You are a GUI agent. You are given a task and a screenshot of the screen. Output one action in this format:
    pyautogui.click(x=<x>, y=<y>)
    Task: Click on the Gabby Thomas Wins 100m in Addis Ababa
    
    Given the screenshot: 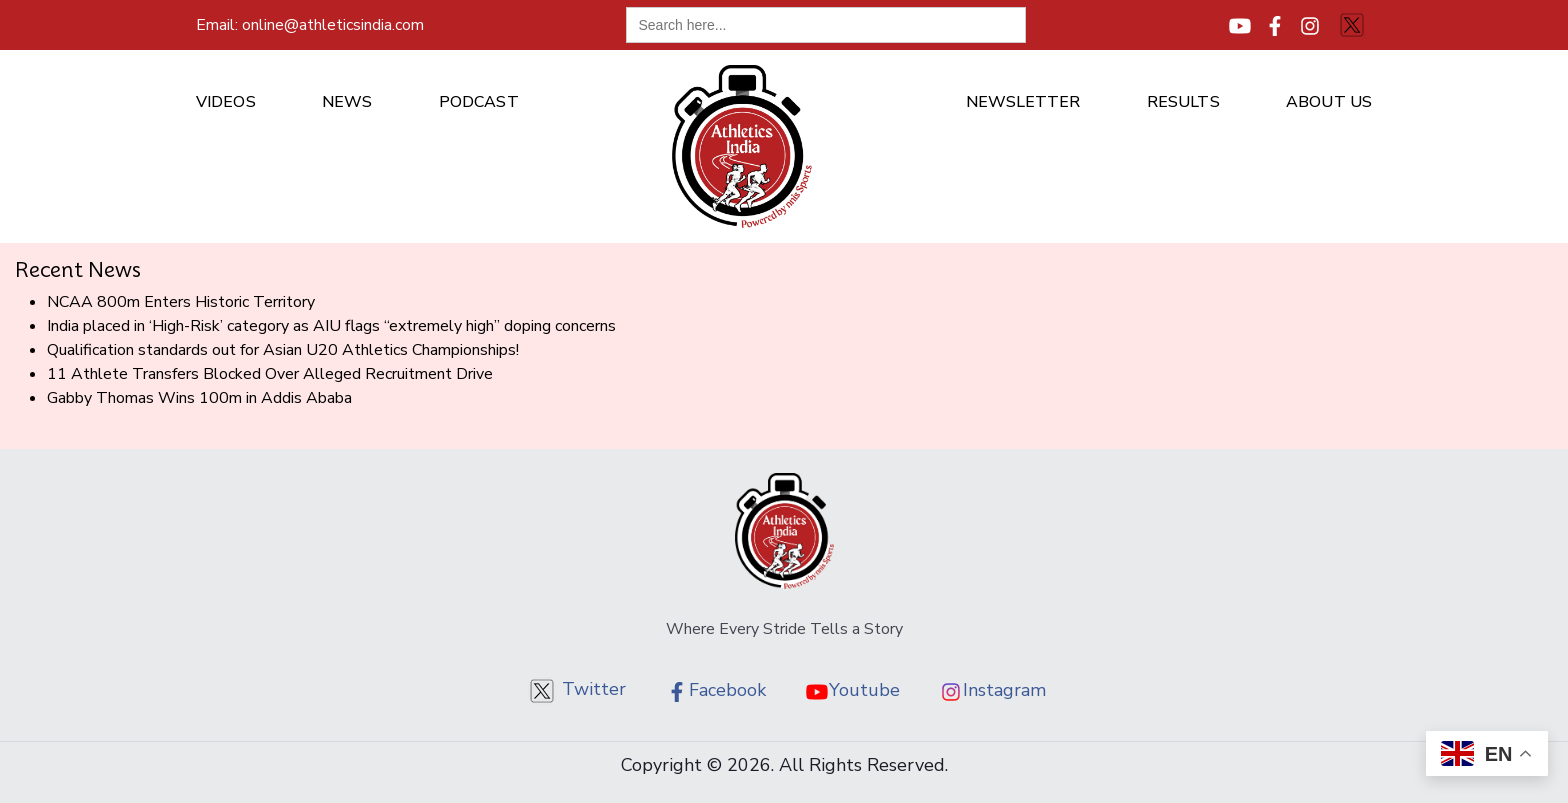 What is the action you would take?
    pyautogui.click(x=199, y=398)
    